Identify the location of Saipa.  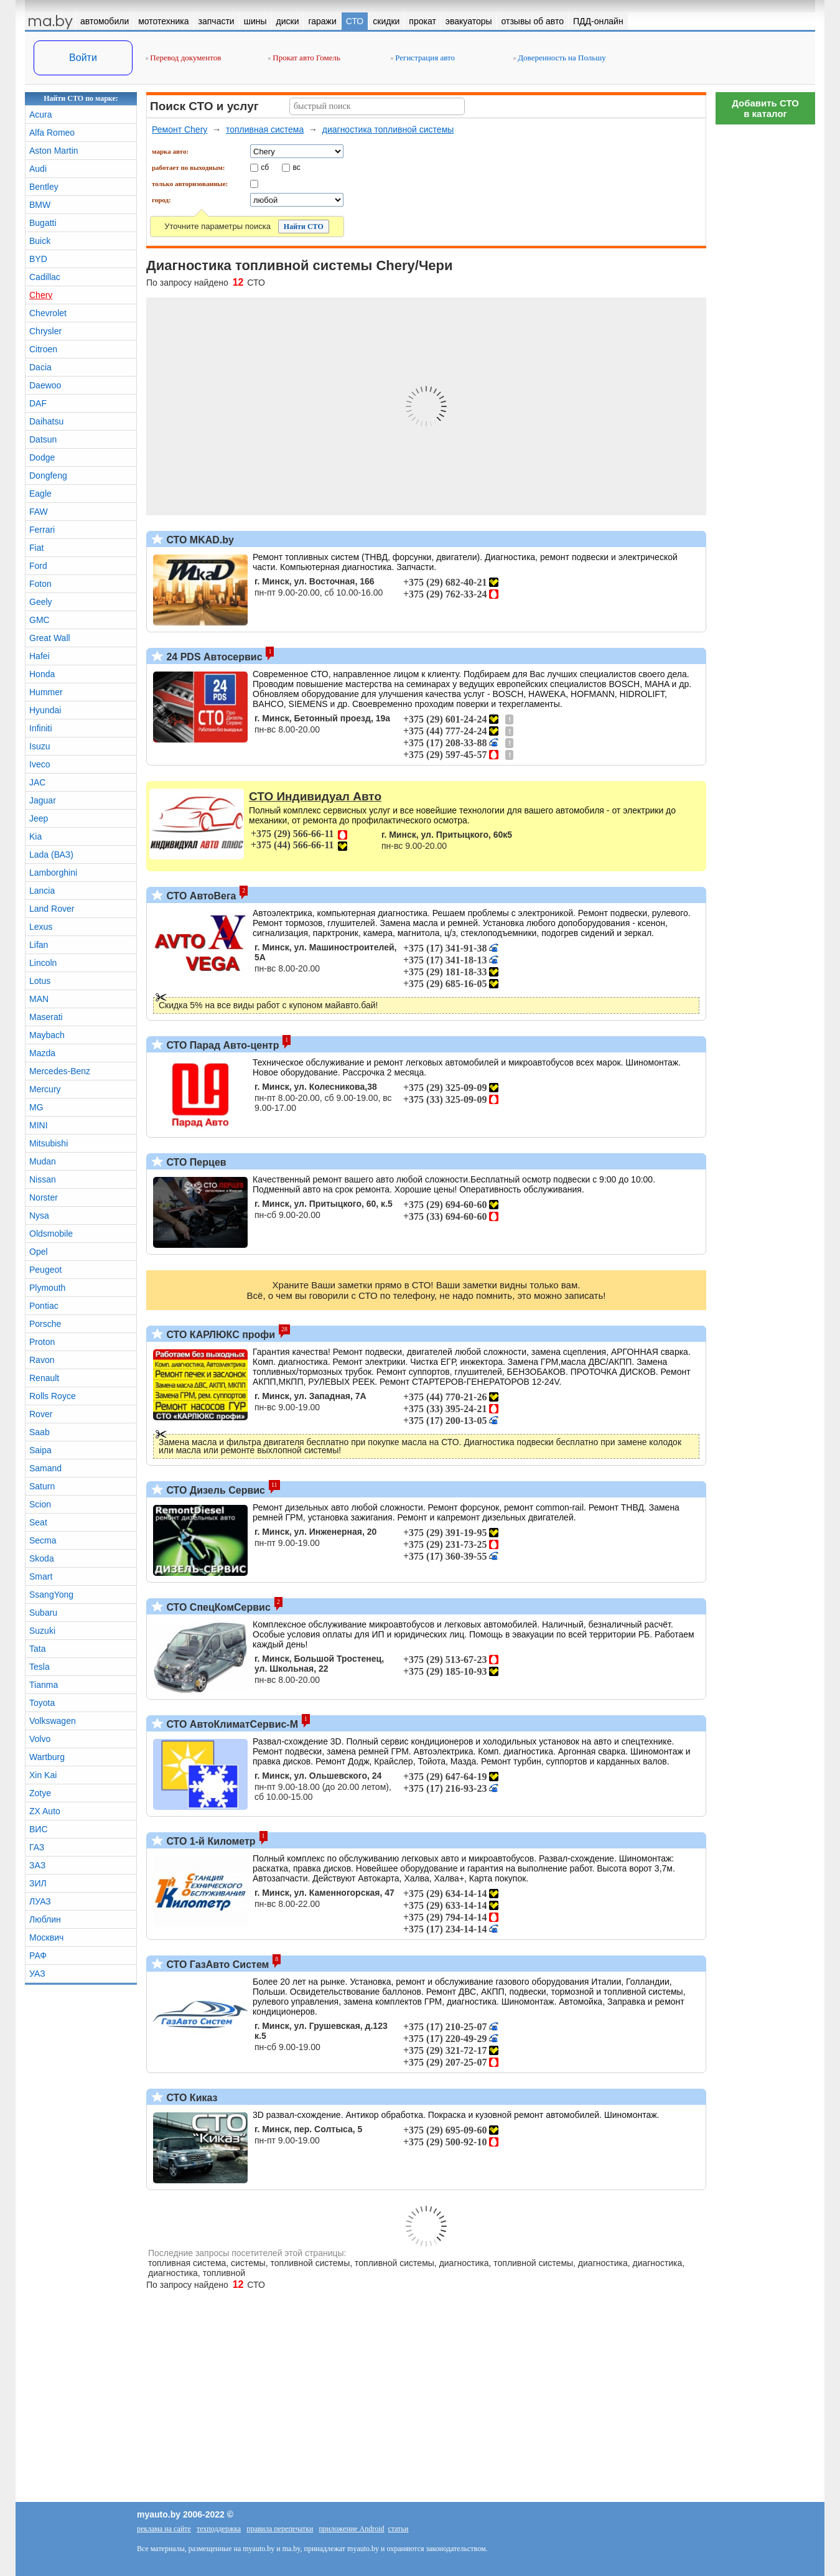
(40, 1450).